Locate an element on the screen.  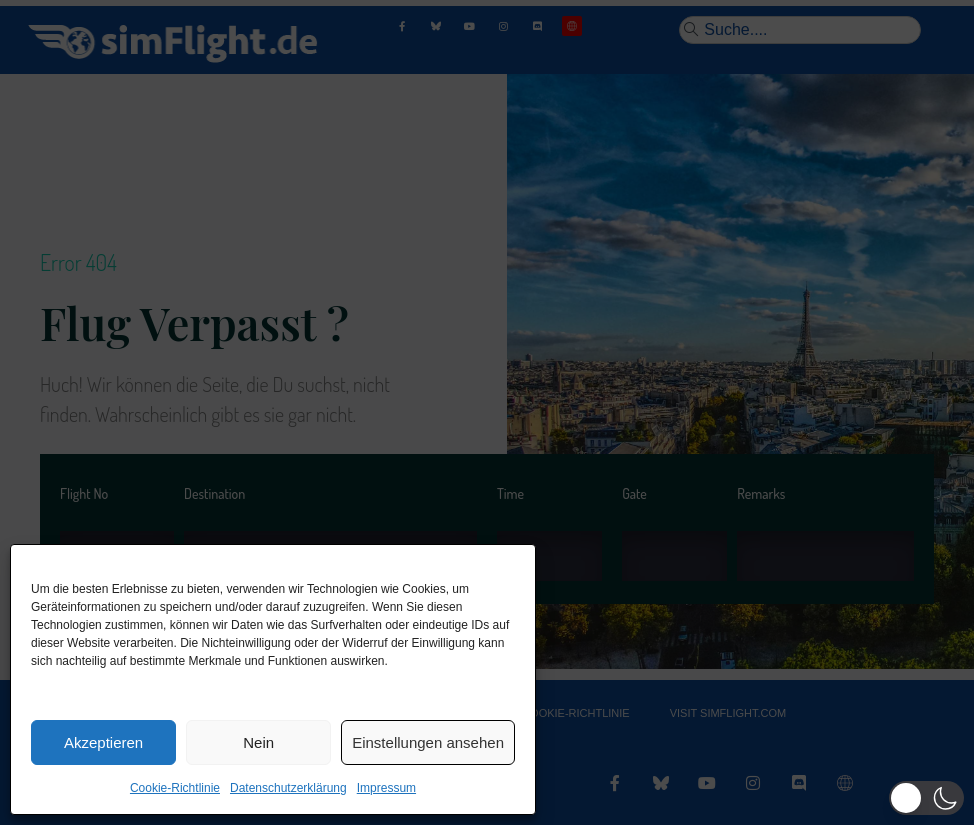
Akzeptieren is located at coordinates (103, 742).